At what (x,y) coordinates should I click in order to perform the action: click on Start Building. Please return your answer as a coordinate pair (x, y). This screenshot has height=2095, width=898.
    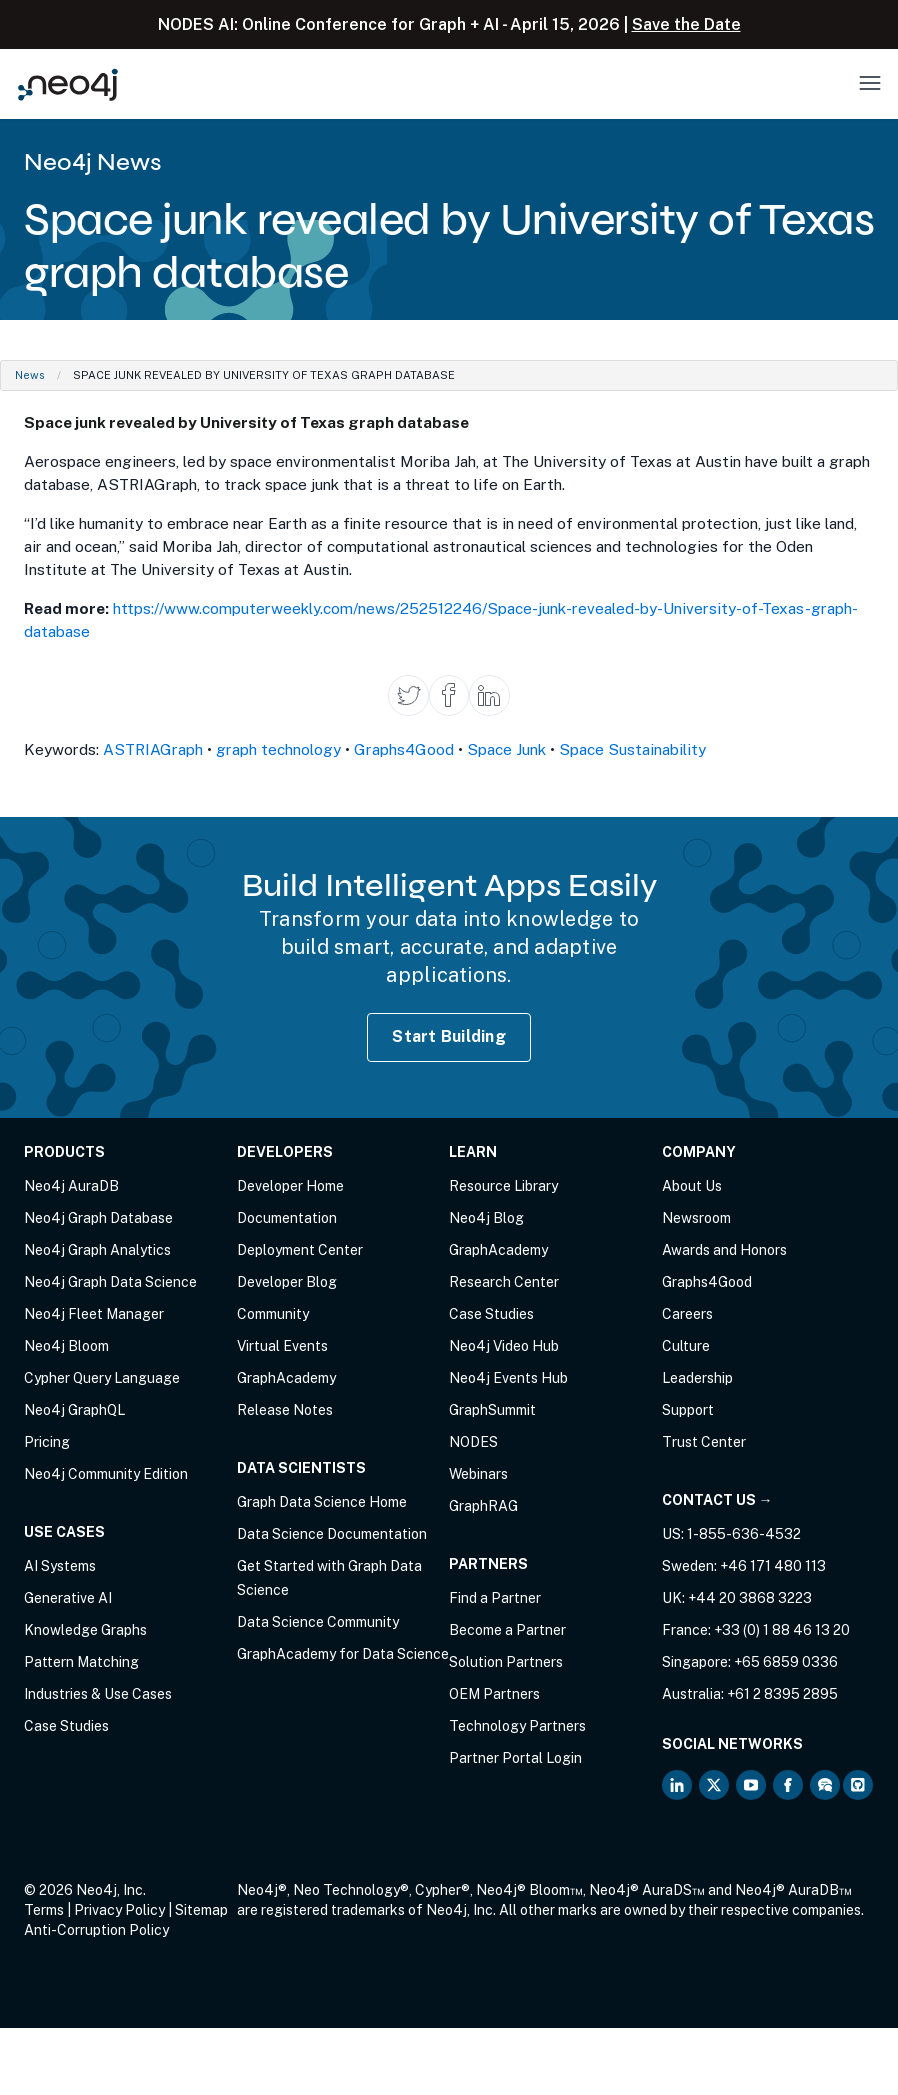
    Looking at the image, I should click on (449, 1036).